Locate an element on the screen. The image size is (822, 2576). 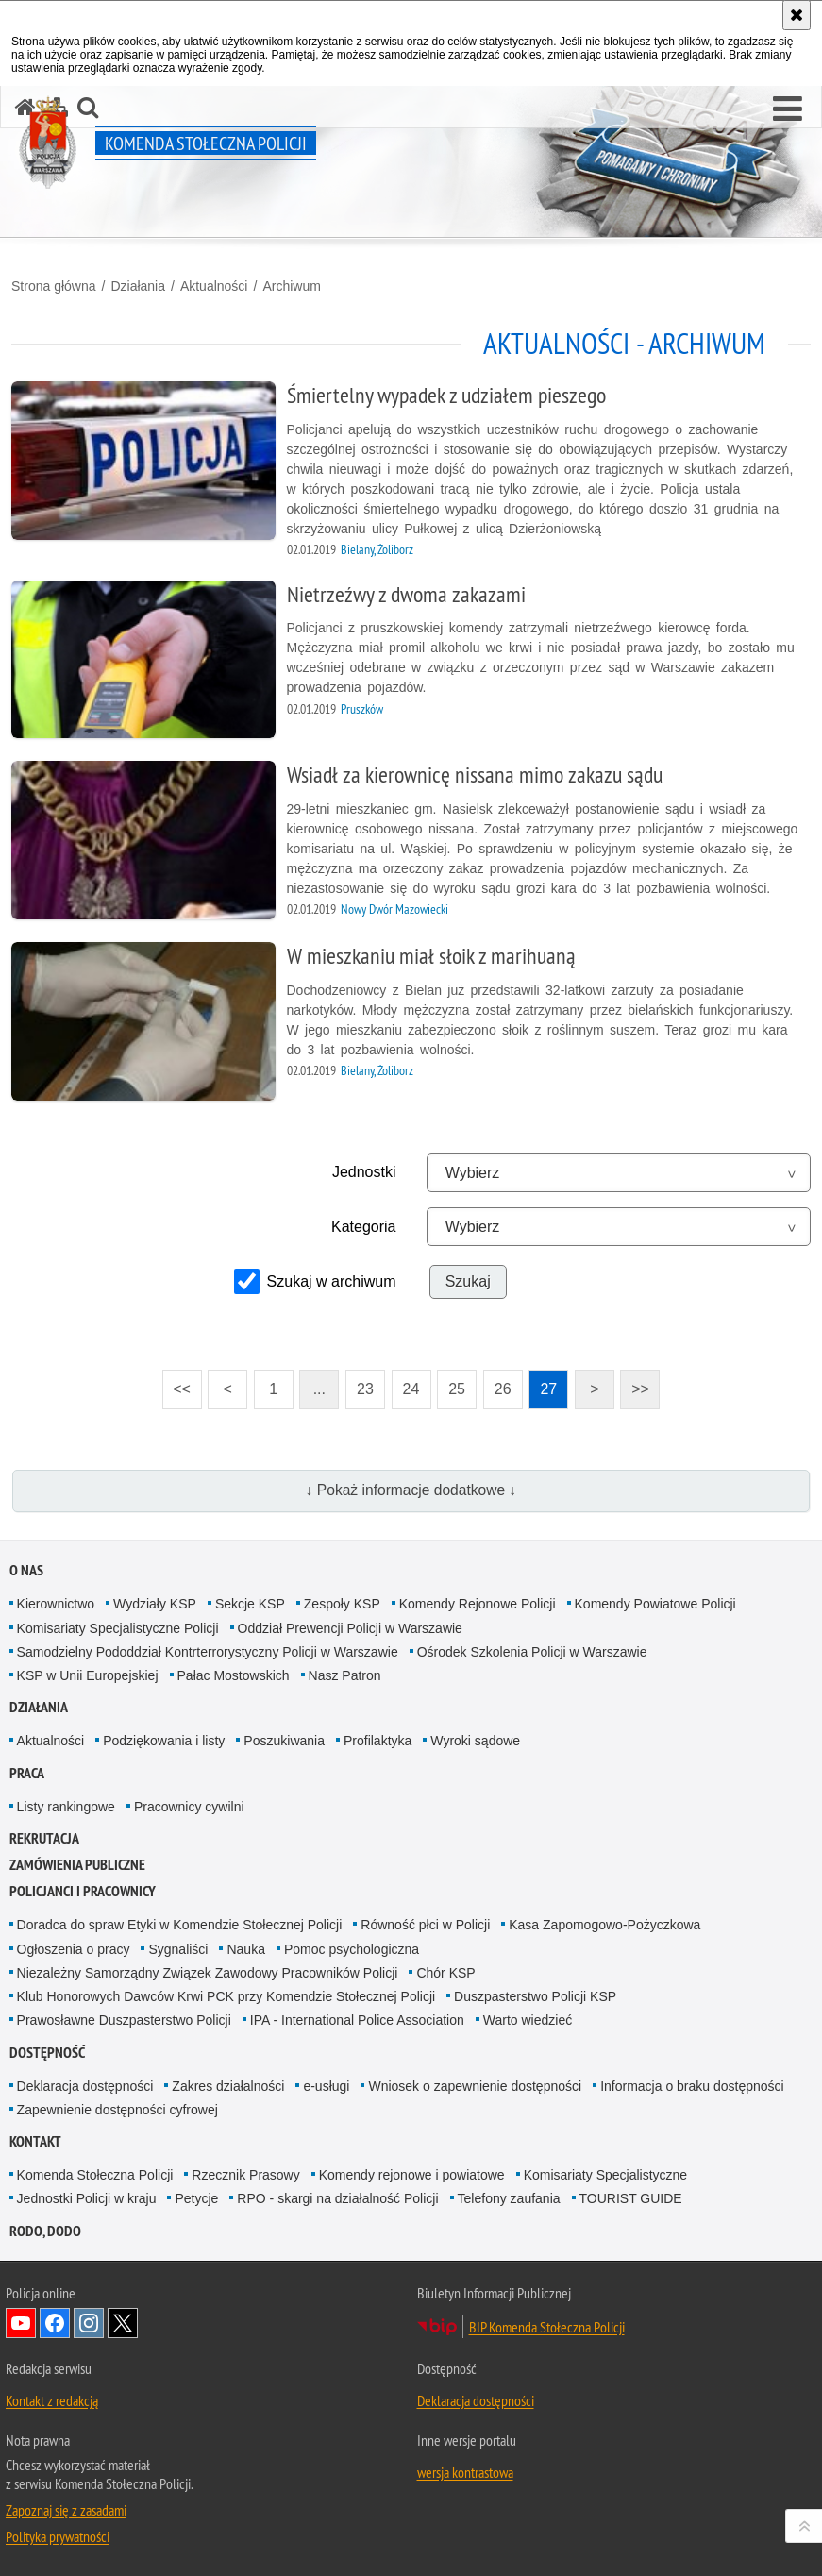
Jednostki is located at coordinates (364, 1172).